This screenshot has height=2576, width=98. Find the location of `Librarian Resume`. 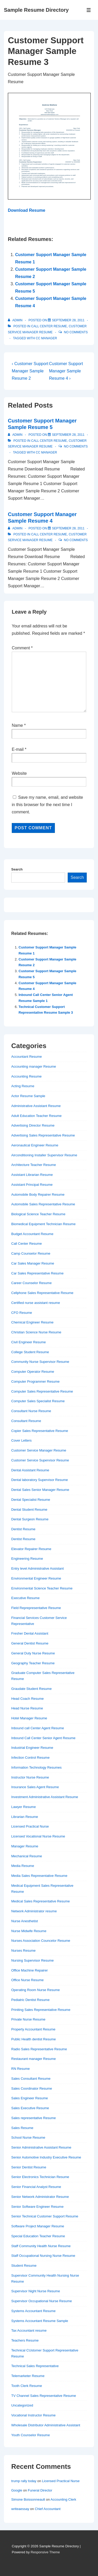

Librarian Resume is located at coordinates (24, 1817).